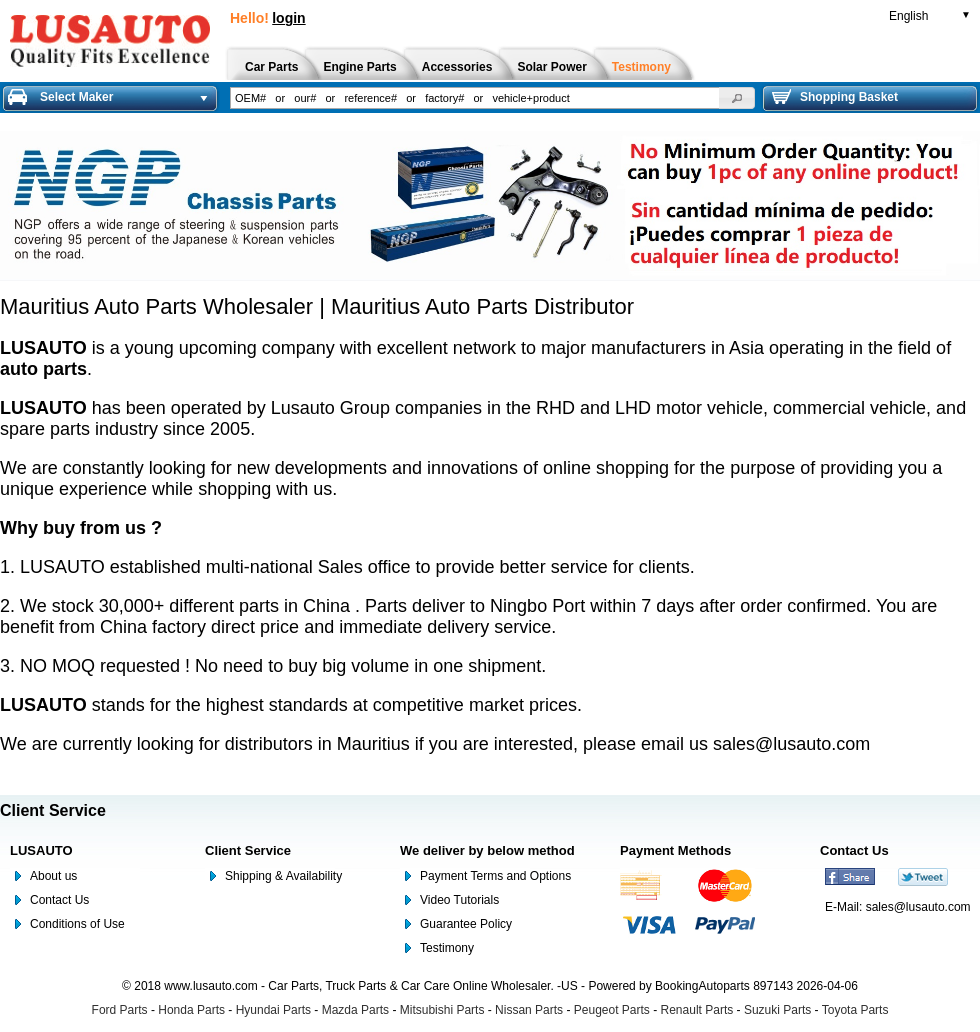 The width and height of the screenshot is (980, 1032). What do you see at coordinates (283, 876) in the screenshot?
I see `Shipping & Availability` at bounding box center [283, 876].